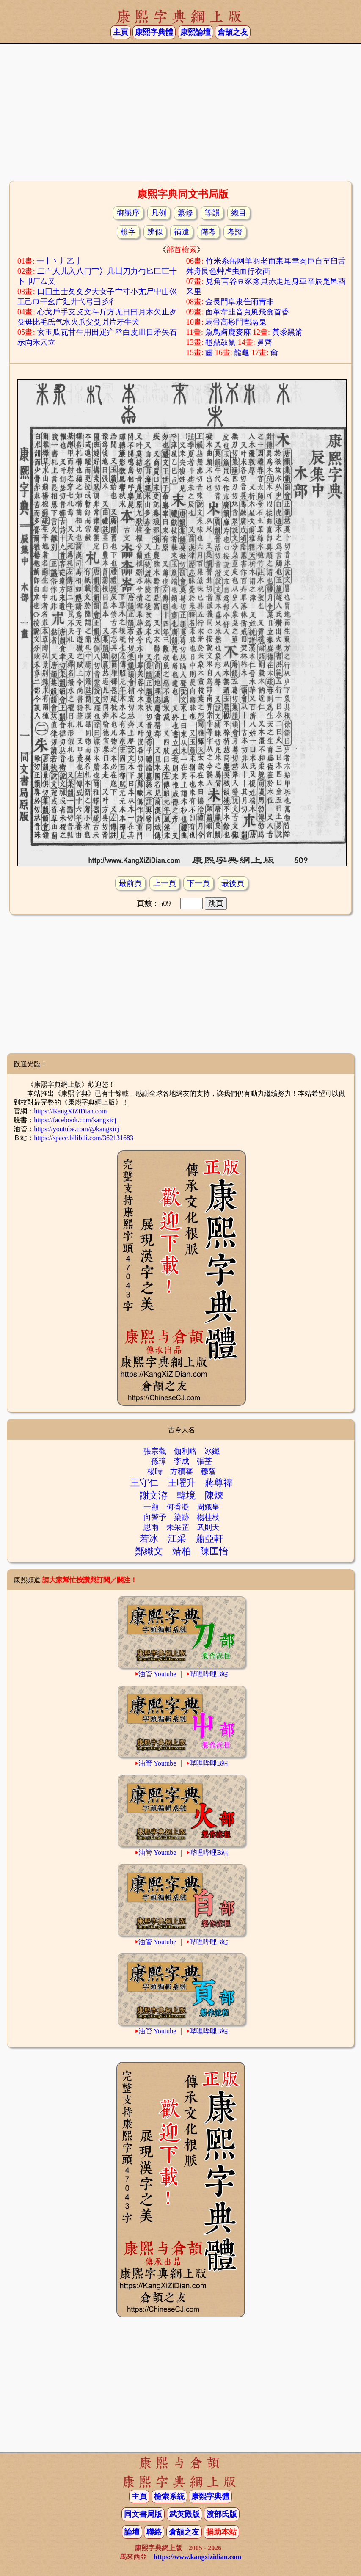 This screenshot has height=2576, width=361. What do you see at coordinates (177, 1527) in the screenshot?
I see `朱采芷` at bounding box center [177, 1527].